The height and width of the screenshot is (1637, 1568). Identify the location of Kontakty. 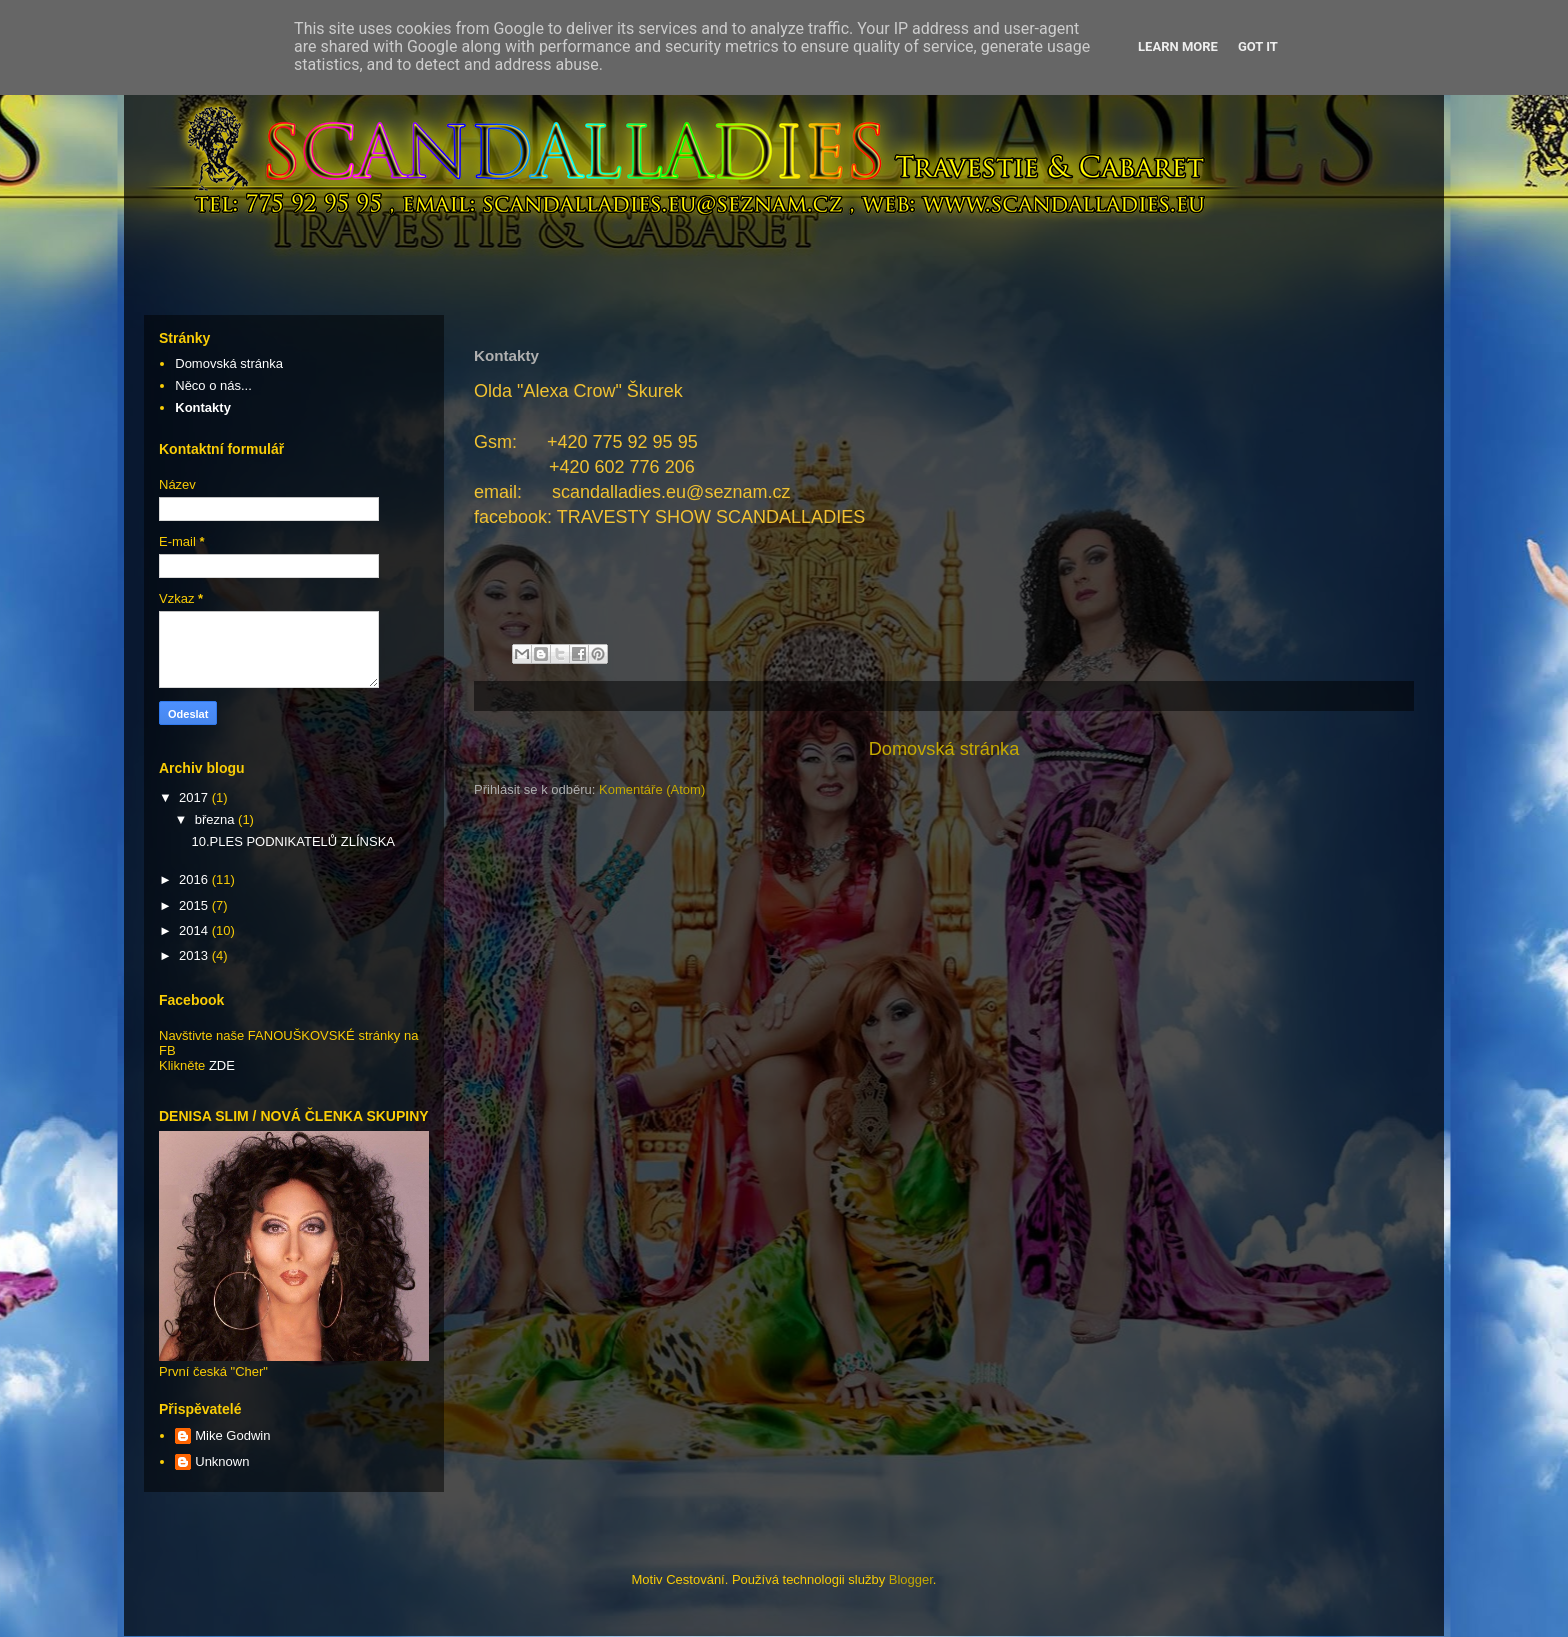
(203, 407).